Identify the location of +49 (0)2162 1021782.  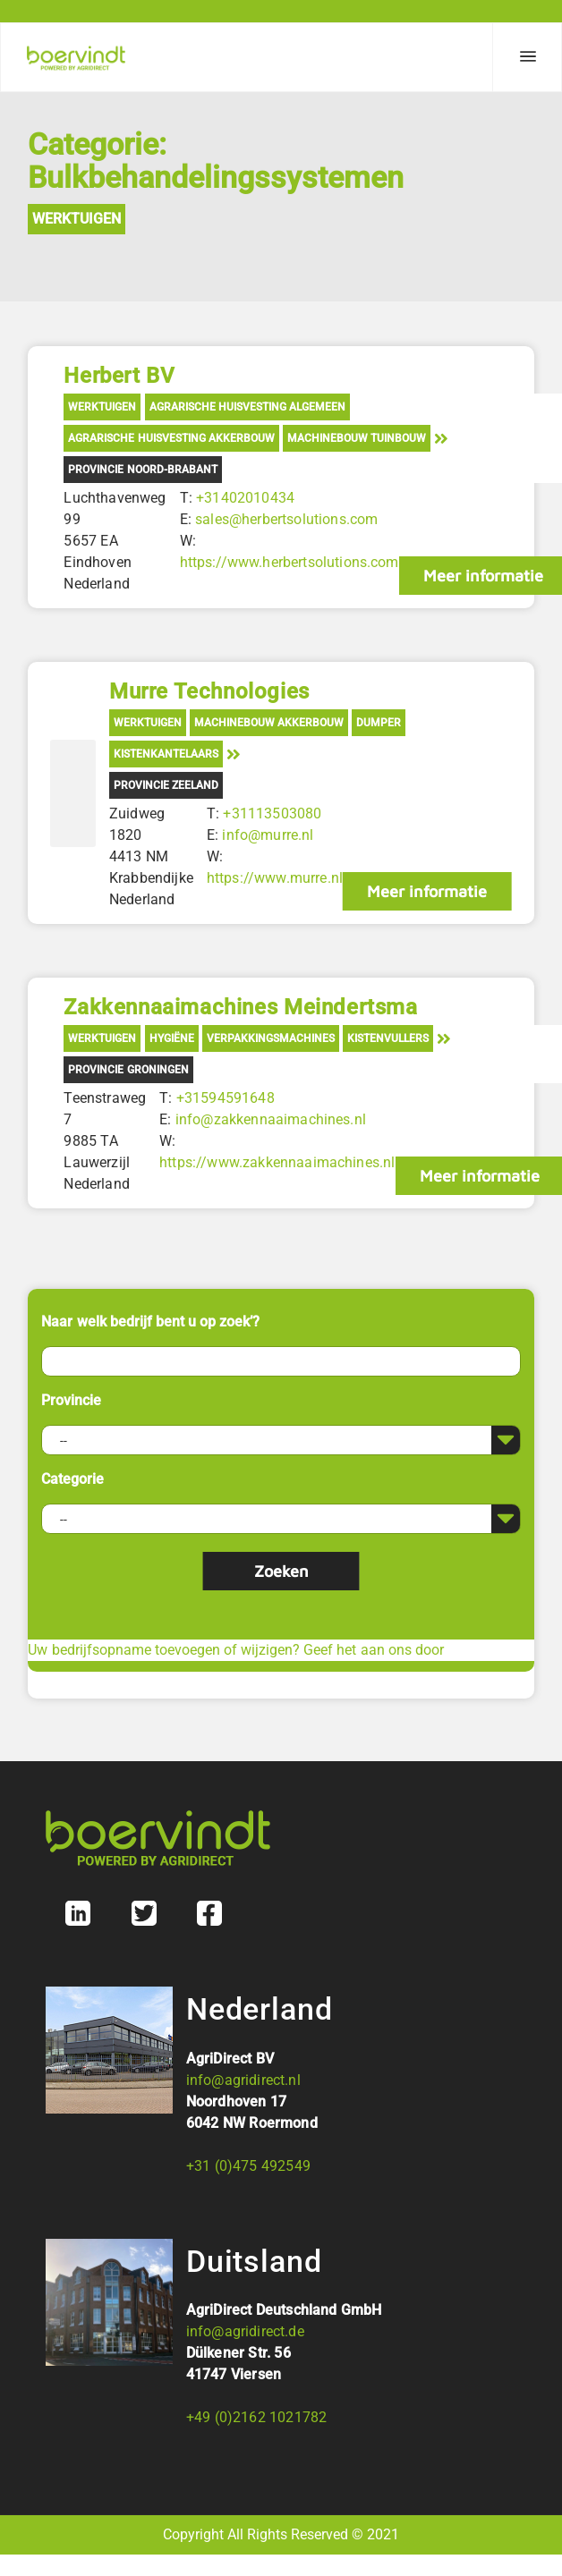
(256, 2417).